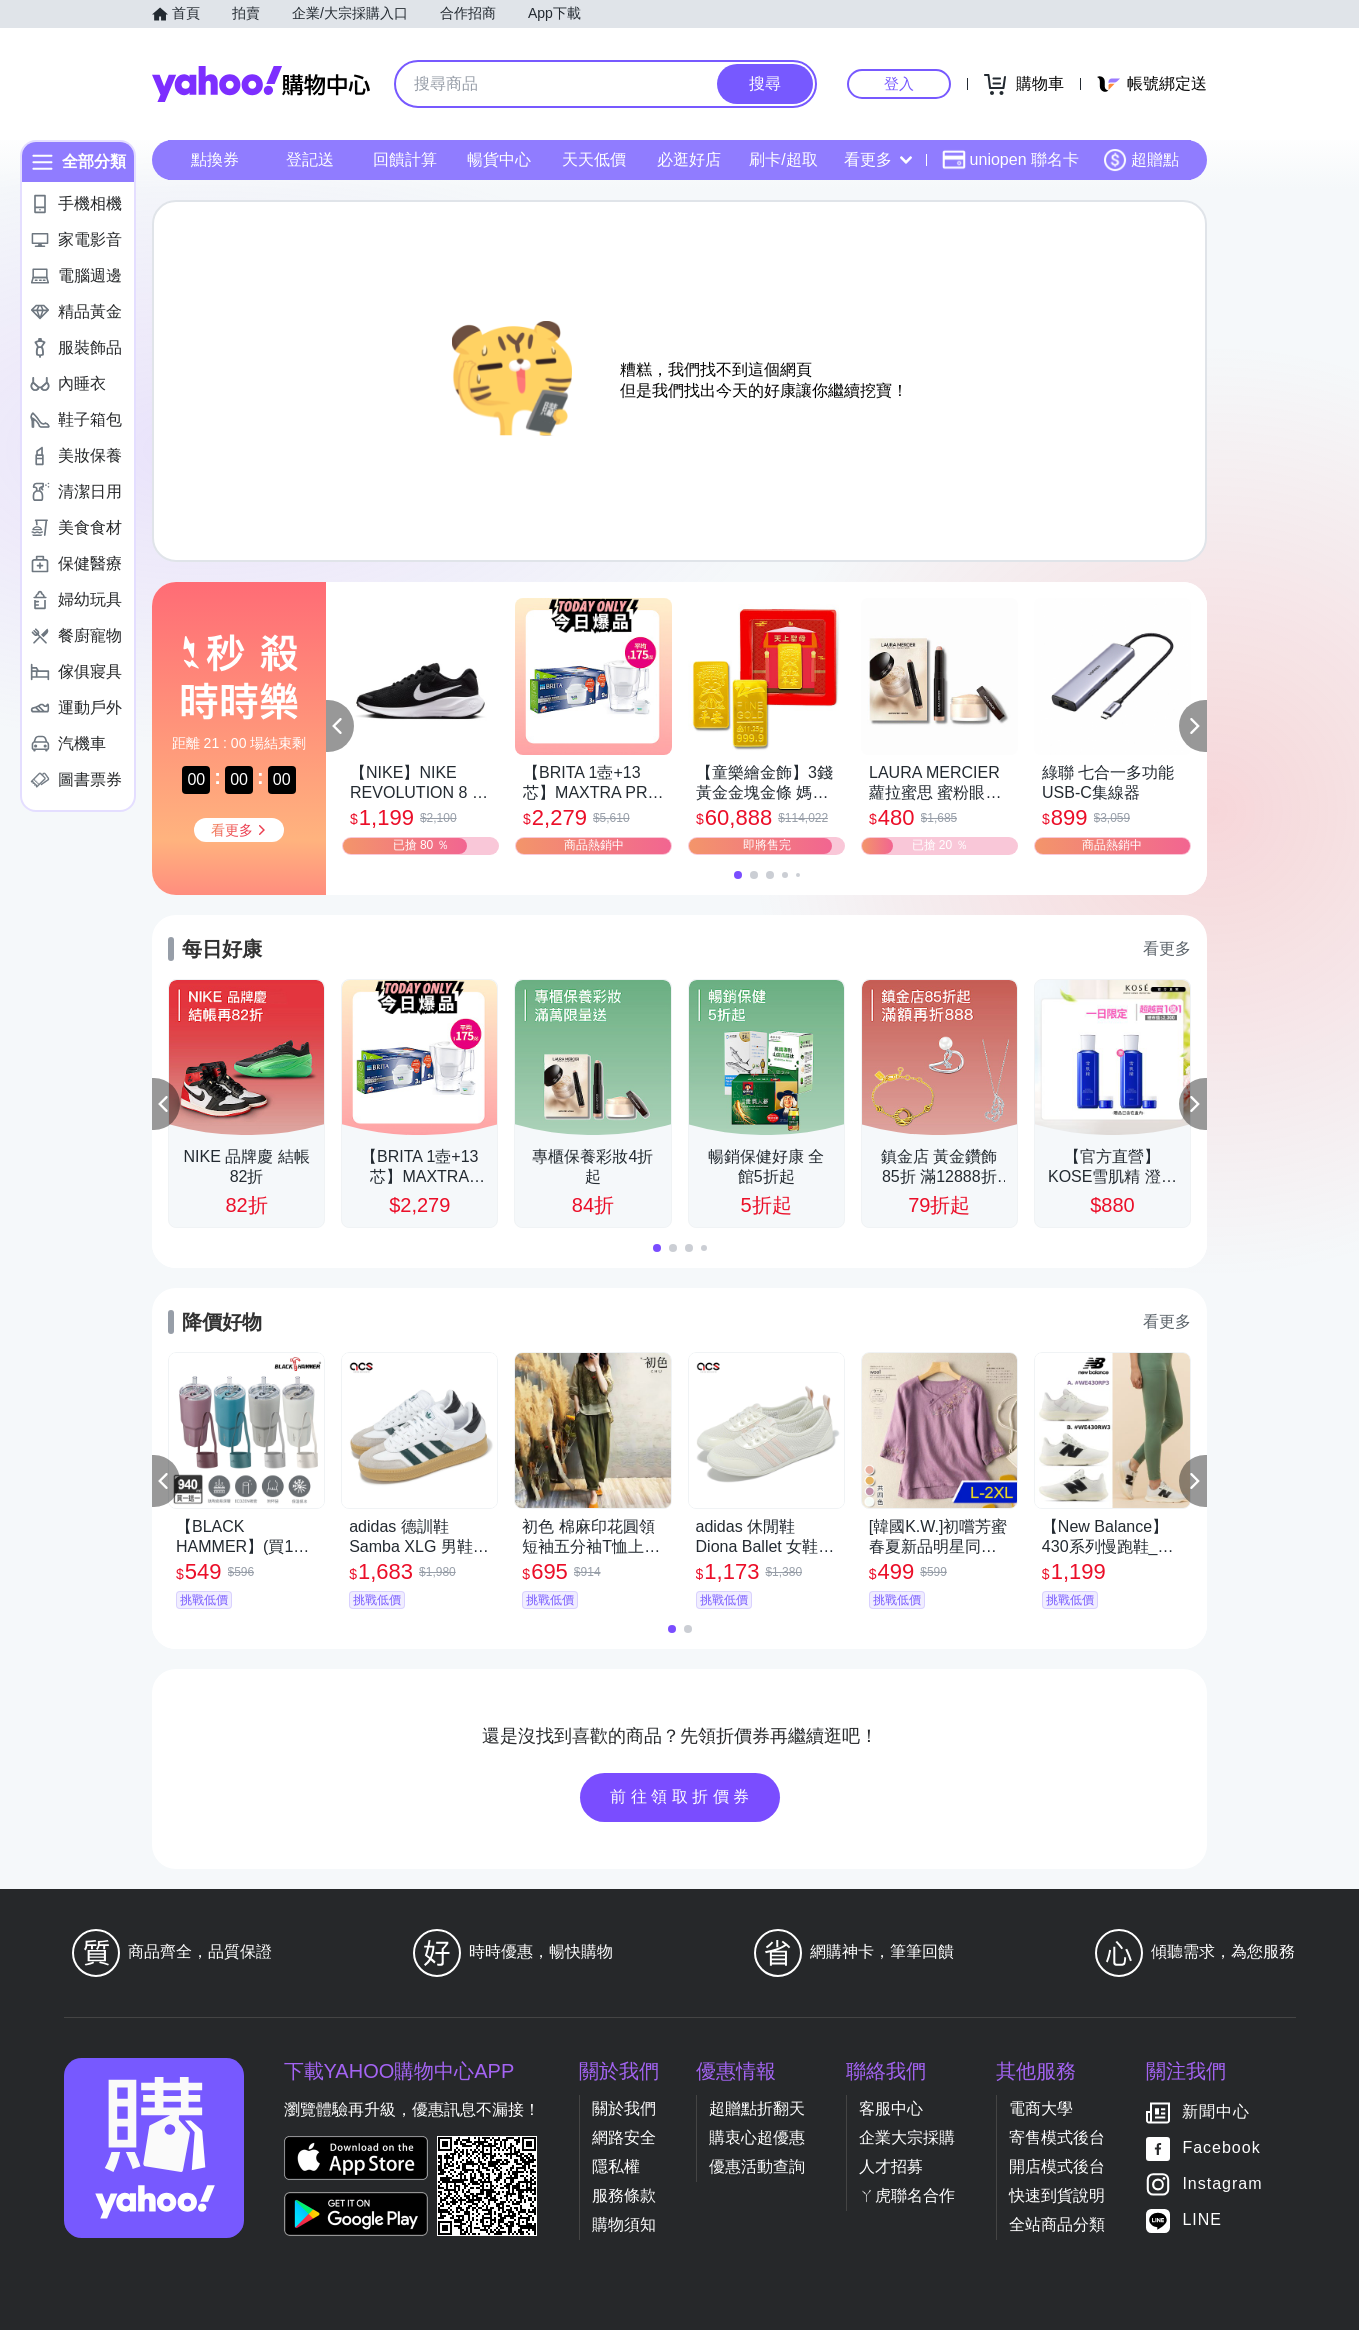  I want to click on Instagram, so click(1222, 2184).